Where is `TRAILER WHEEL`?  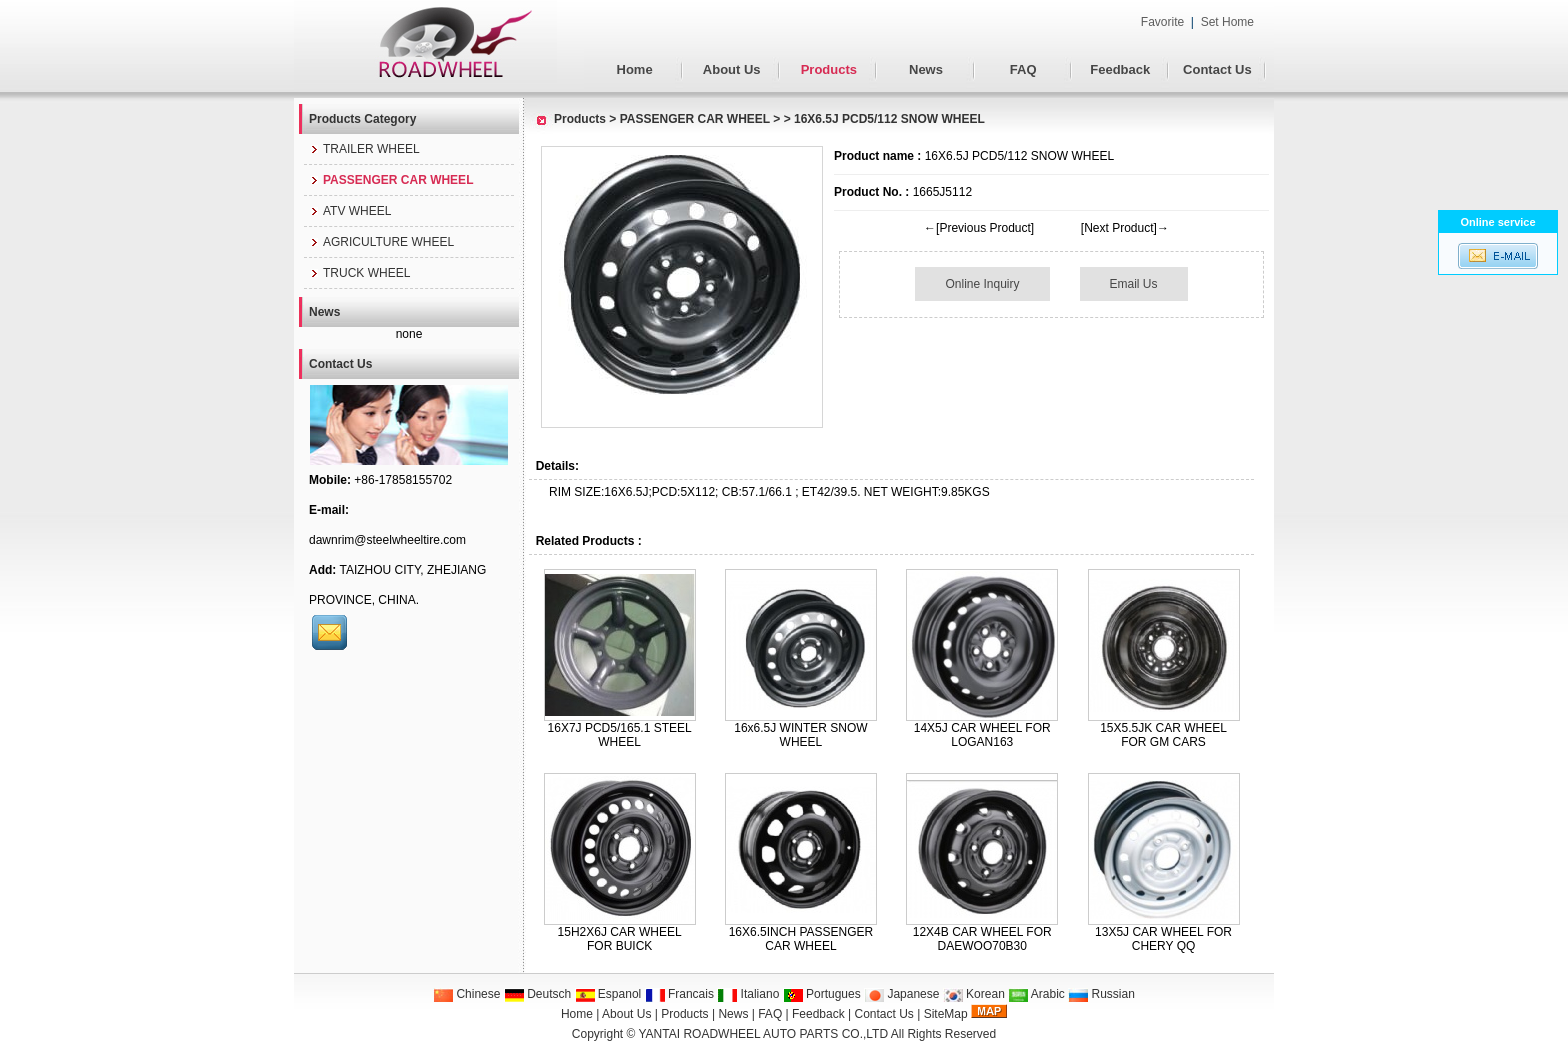
TRAILER WHEEL is located at coordinates (364, 149).